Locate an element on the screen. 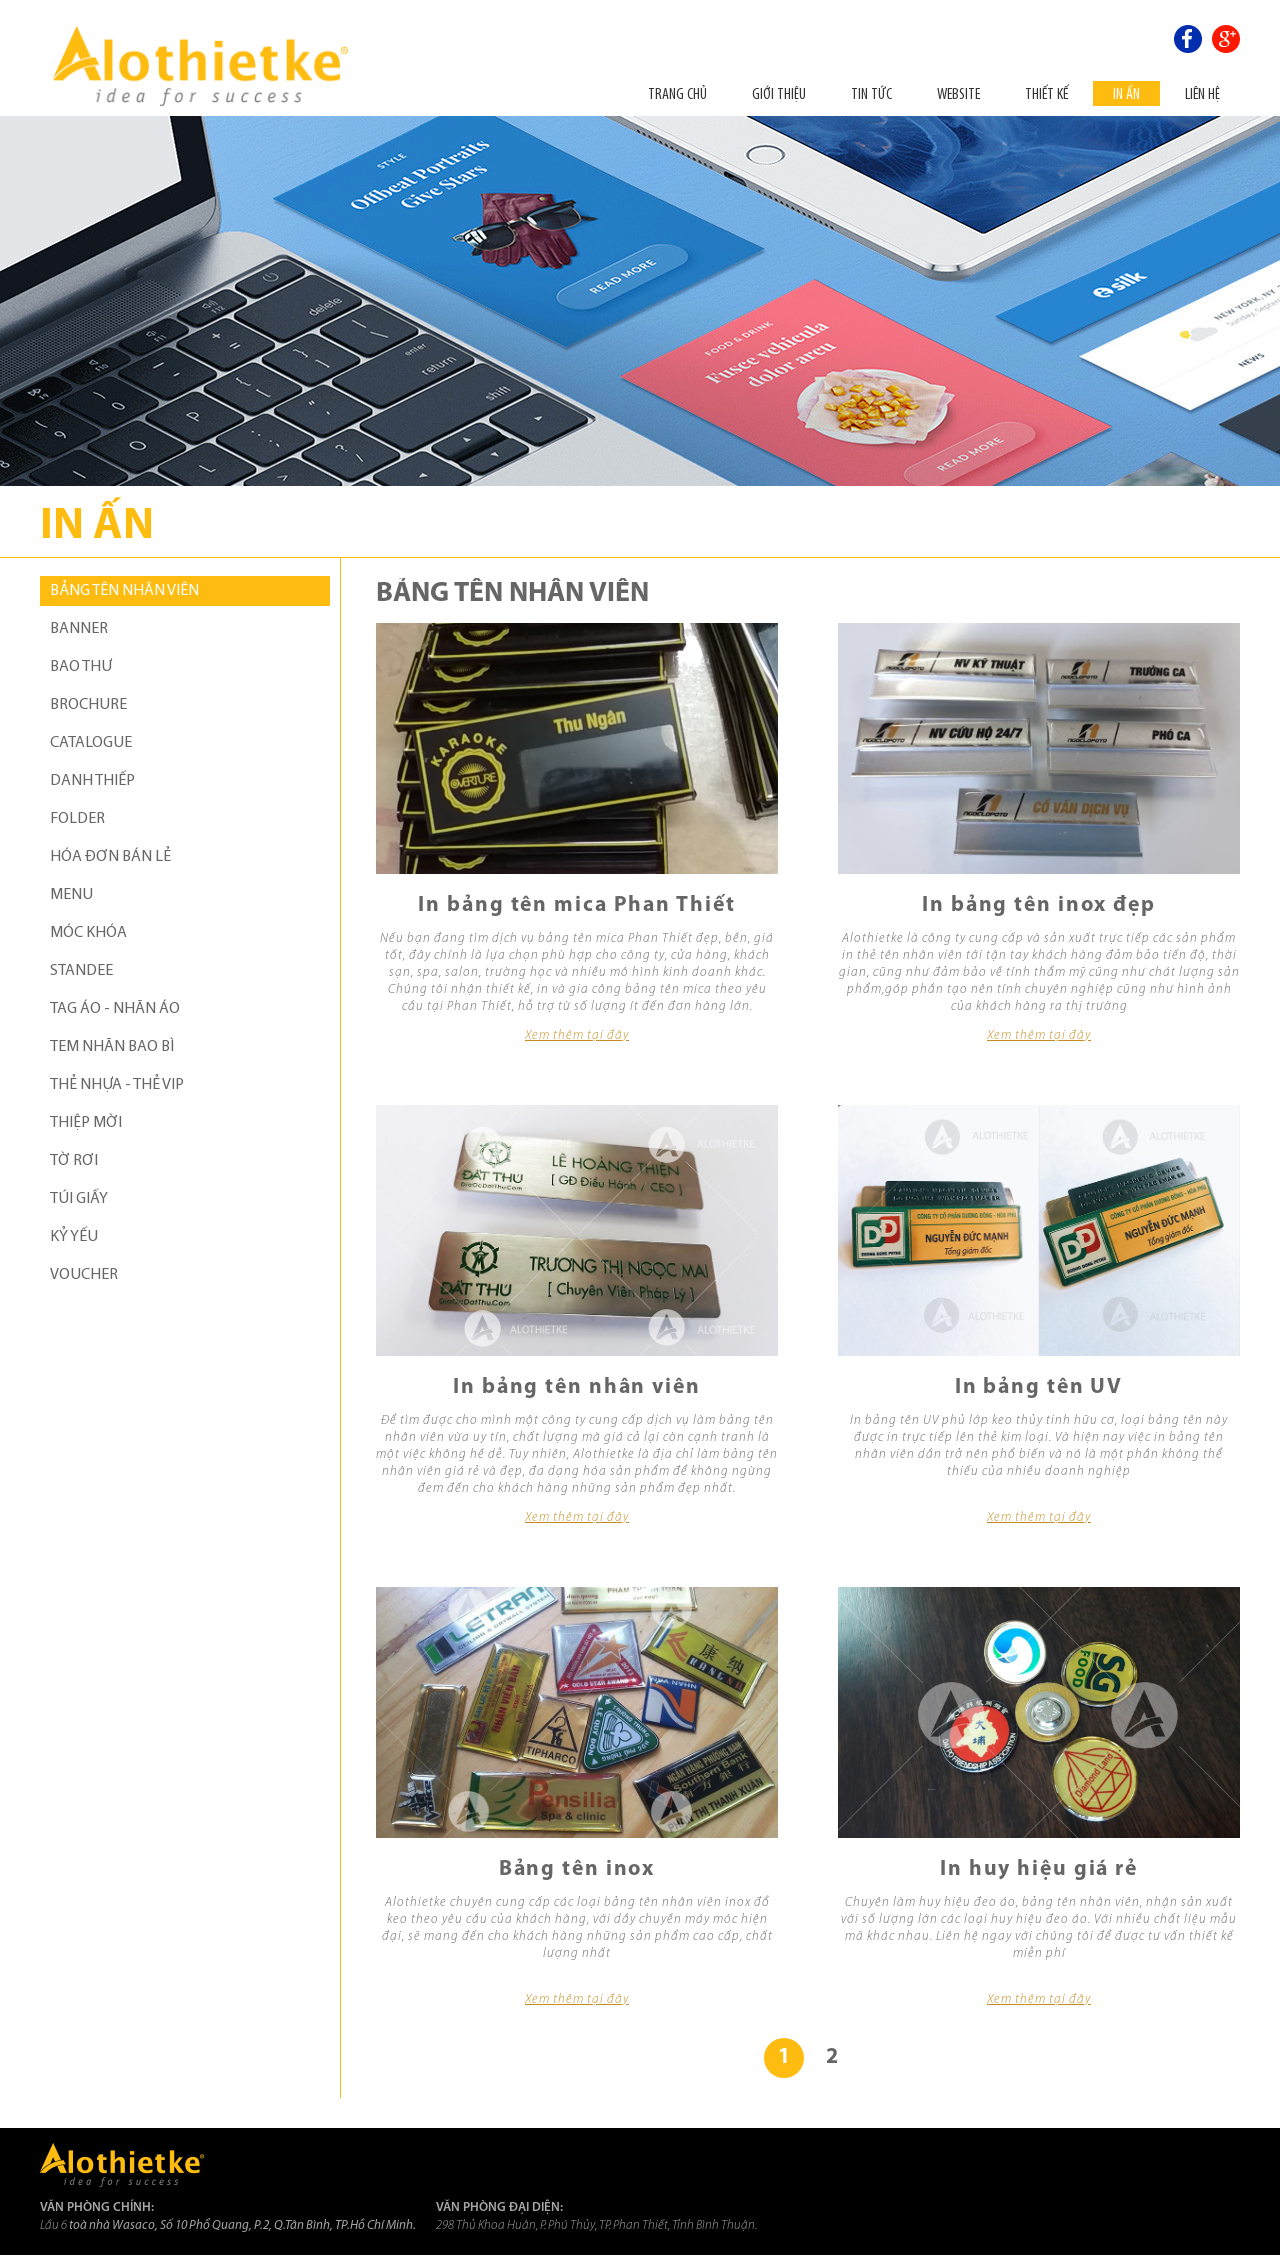  Liên hệ is located at coordinates (1202, 93).